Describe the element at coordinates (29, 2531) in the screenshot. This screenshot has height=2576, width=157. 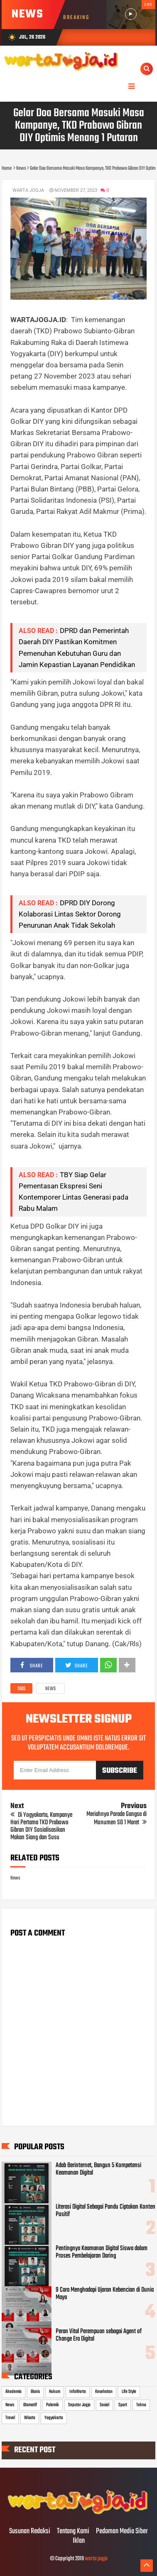
I see `Susunan Redaksi` at that location.